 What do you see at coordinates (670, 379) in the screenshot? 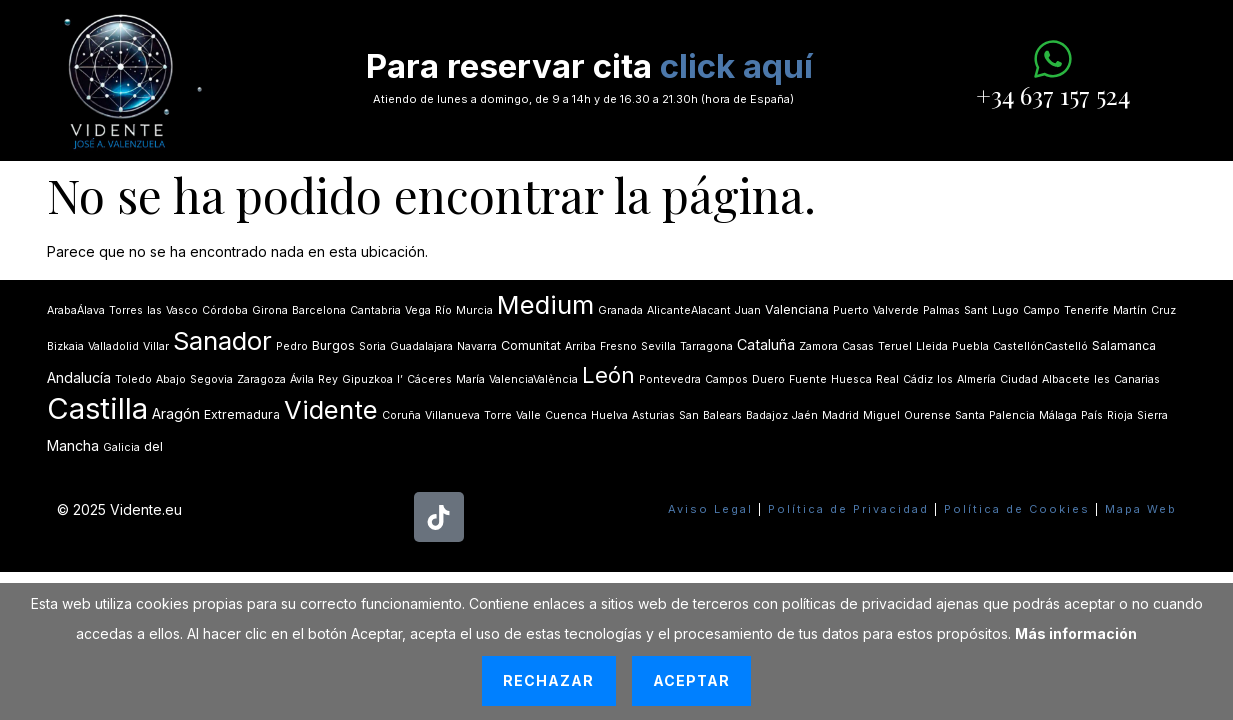
I see `Pontevedra` at bounding box center [670, 379].